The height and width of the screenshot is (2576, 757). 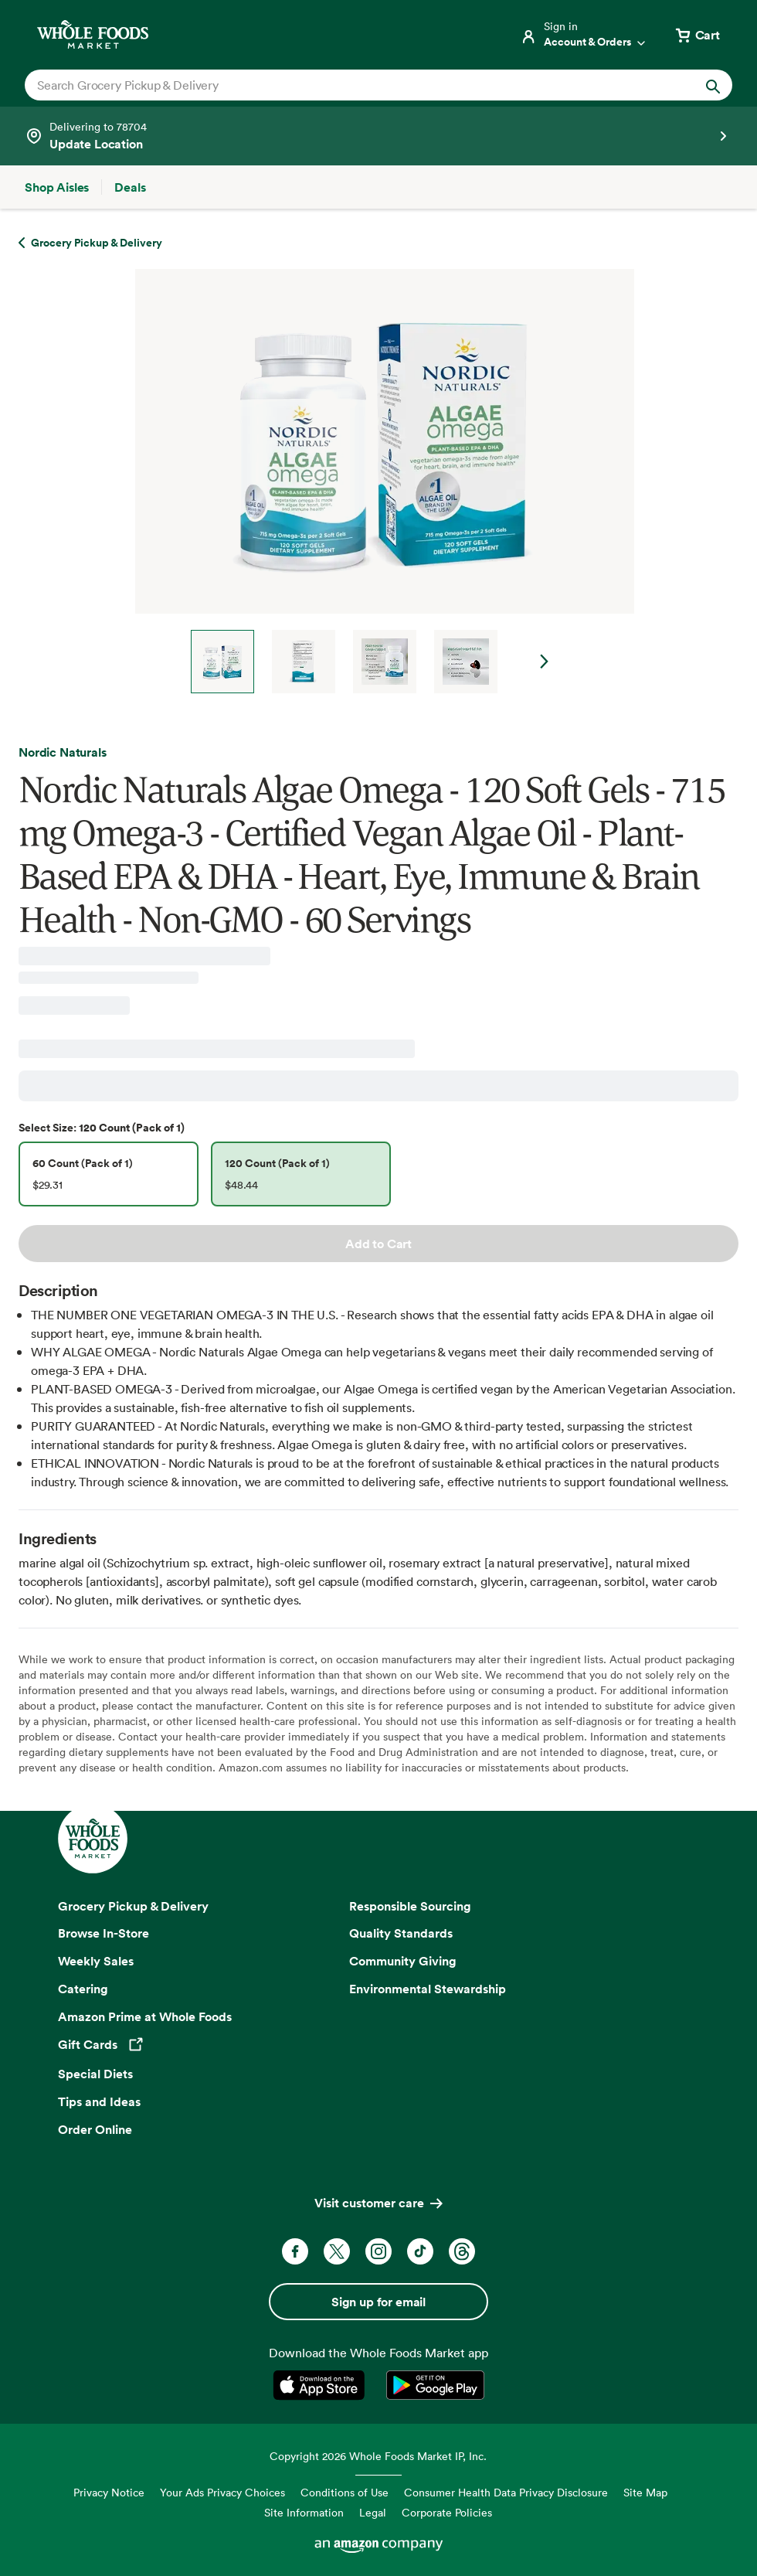 I want to click on Corporate Policies, so click(x=447, y=2512).